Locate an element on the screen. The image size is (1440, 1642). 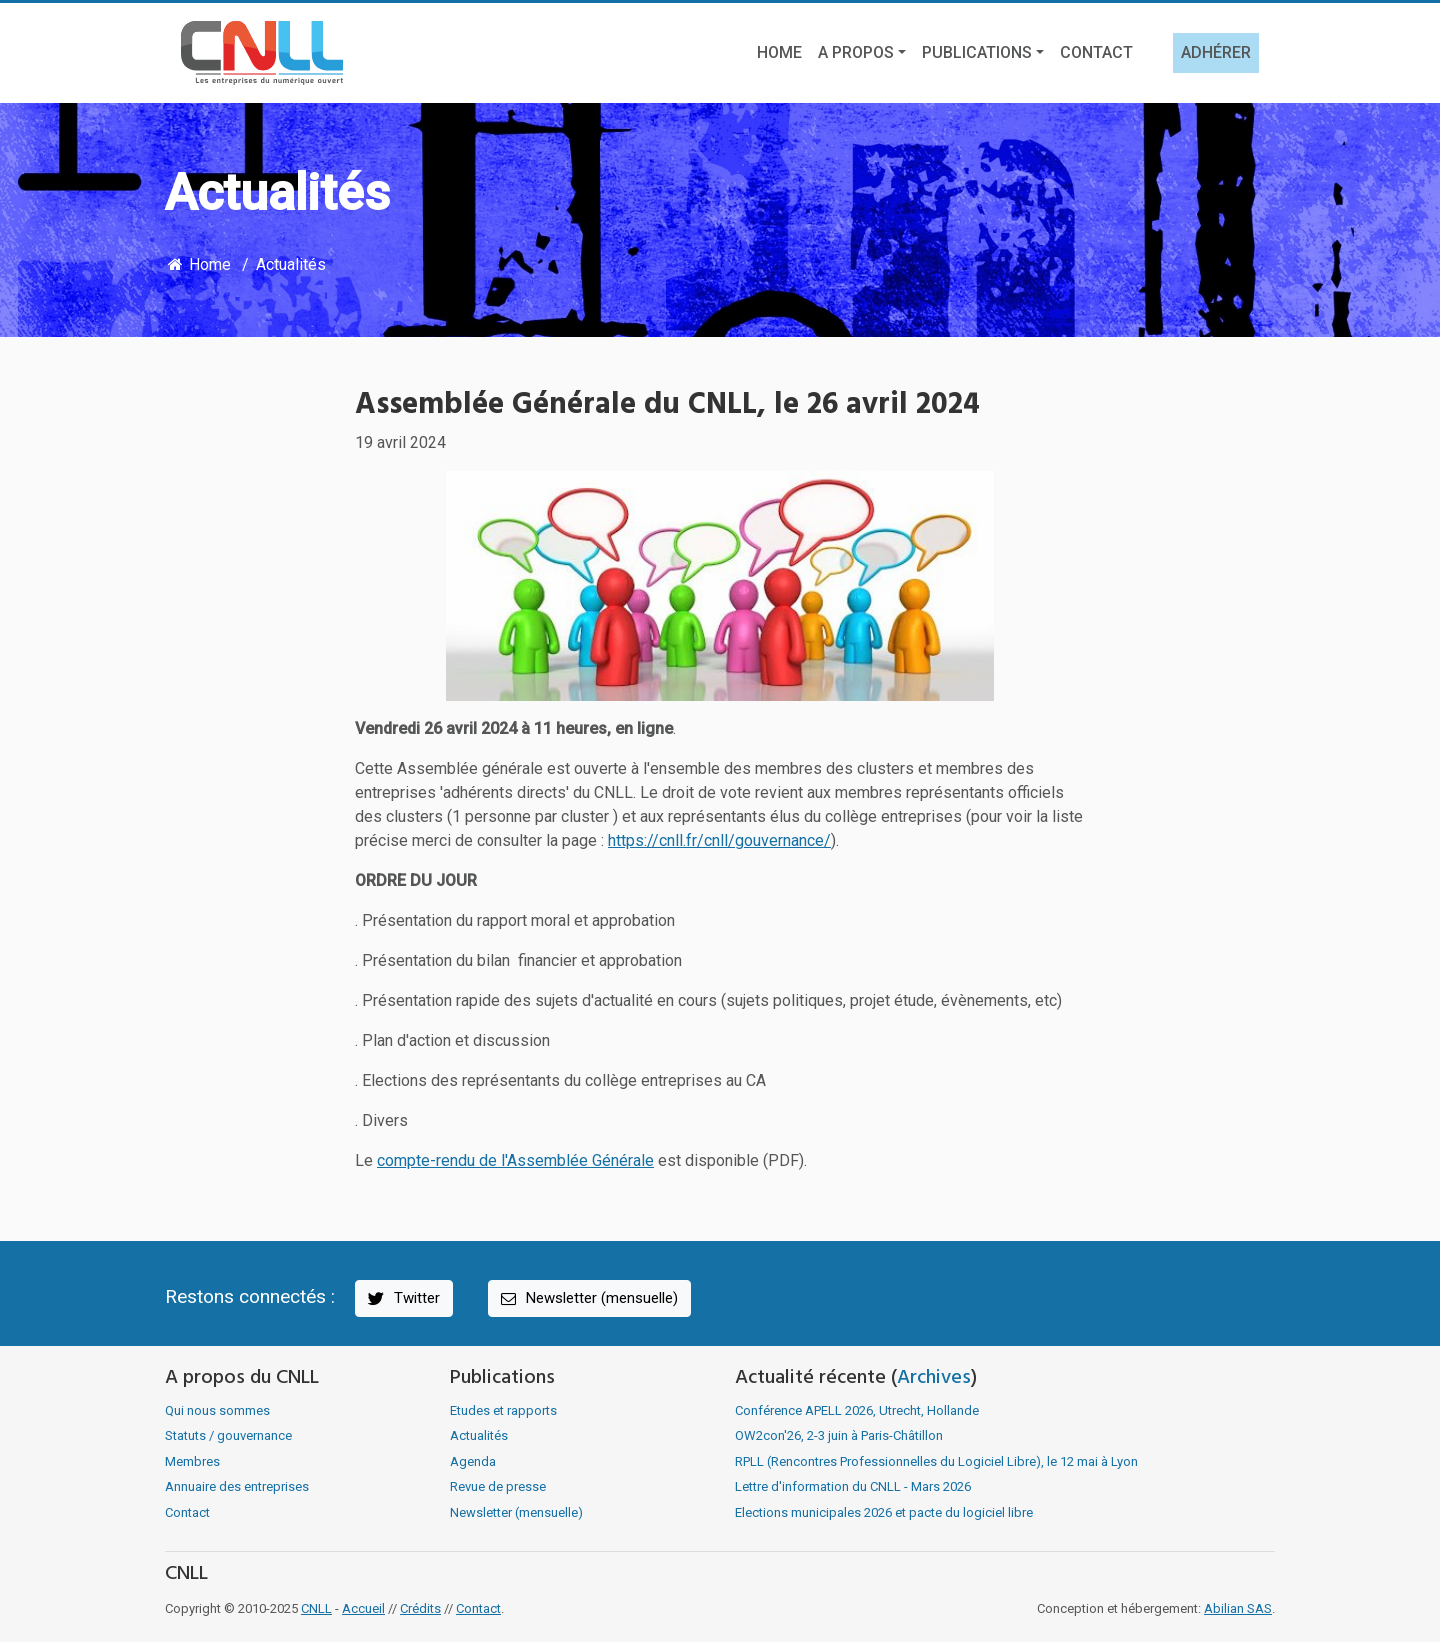
Conférence APELL 2026, Utrecht, Hollande is located at coordinates (857, 1410).